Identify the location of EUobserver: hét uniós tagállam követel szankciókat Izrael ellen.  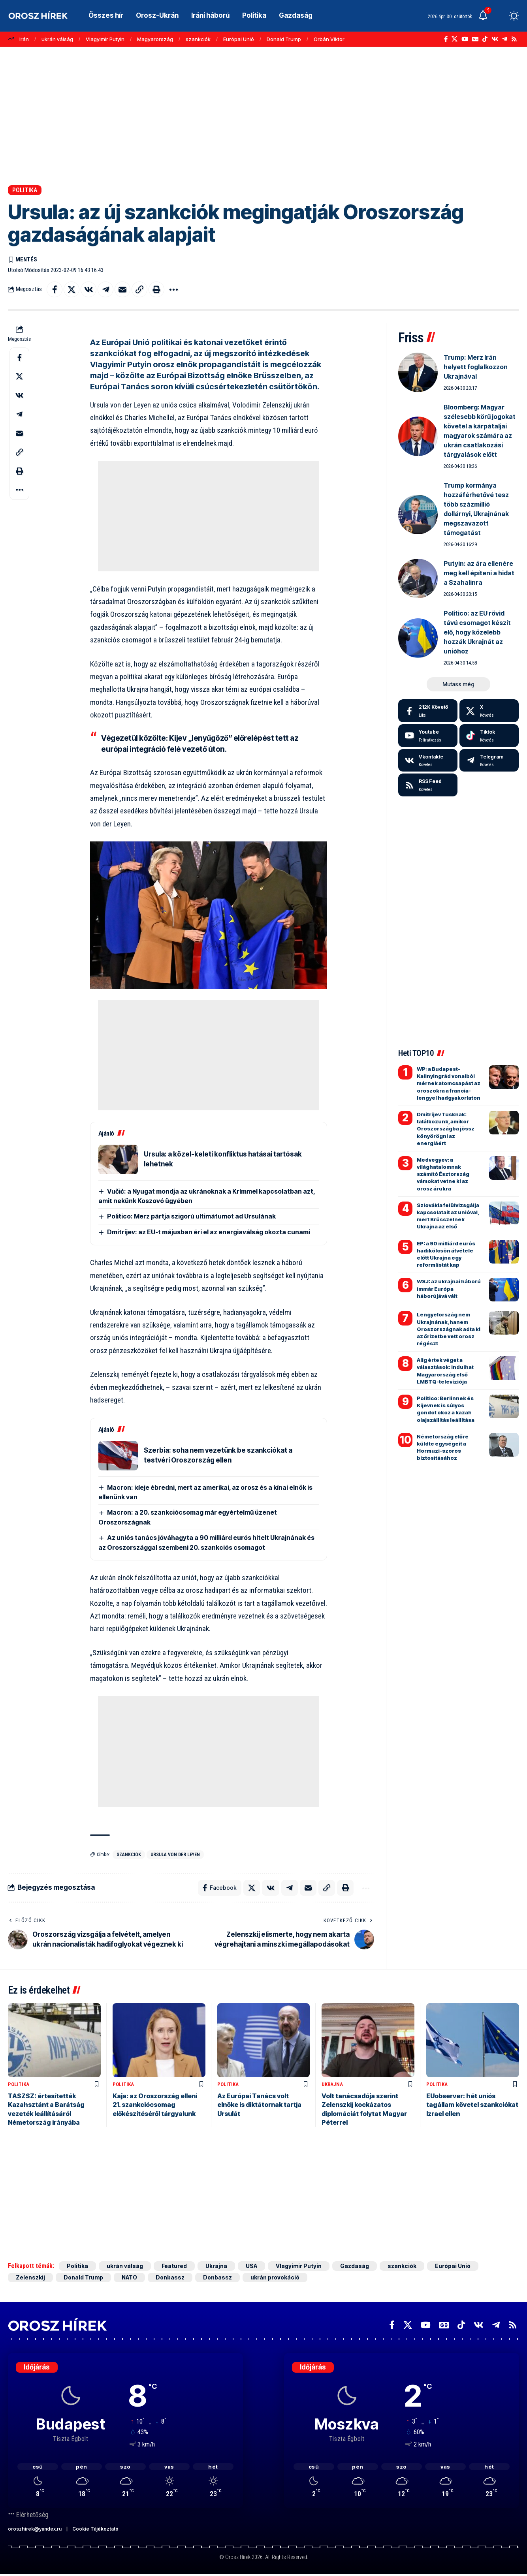
(472, 2105).